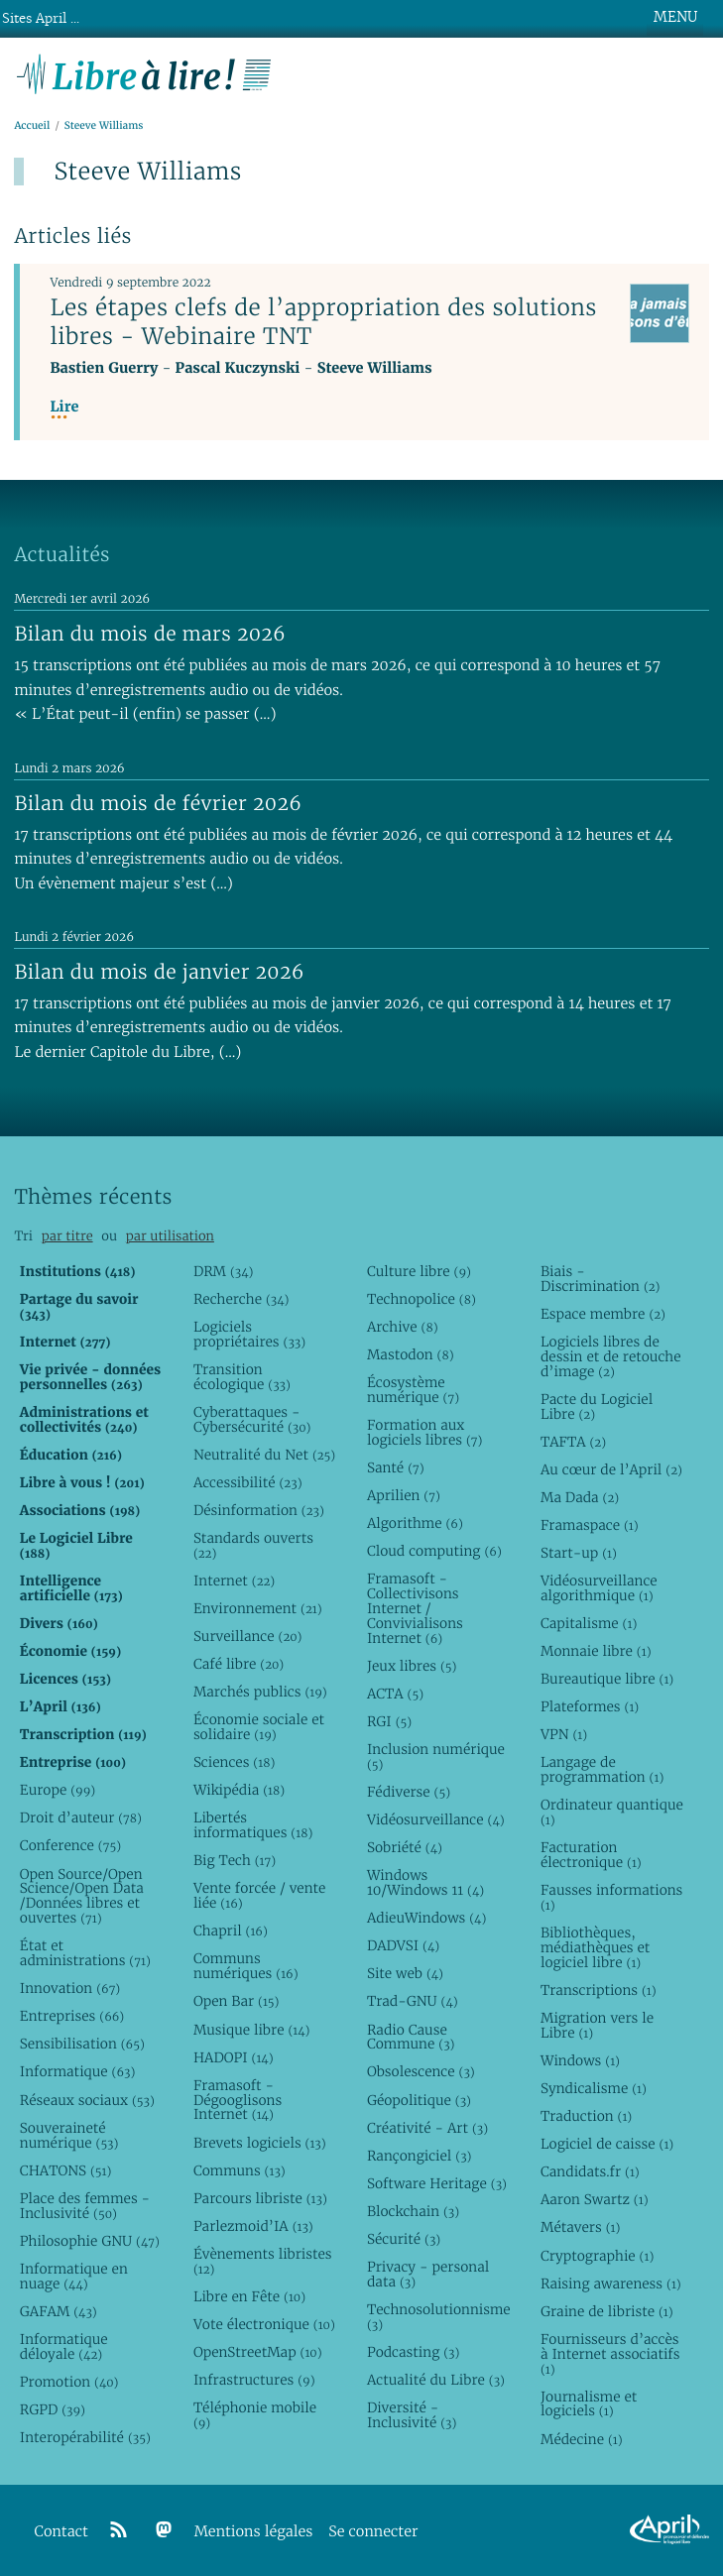 The image size is (723, 2576). What do you see at coordinates (237, 2100) in the screenshot?
I see `Framasoft - Dégooglisons Internet` at bounding box center [237, 2100].